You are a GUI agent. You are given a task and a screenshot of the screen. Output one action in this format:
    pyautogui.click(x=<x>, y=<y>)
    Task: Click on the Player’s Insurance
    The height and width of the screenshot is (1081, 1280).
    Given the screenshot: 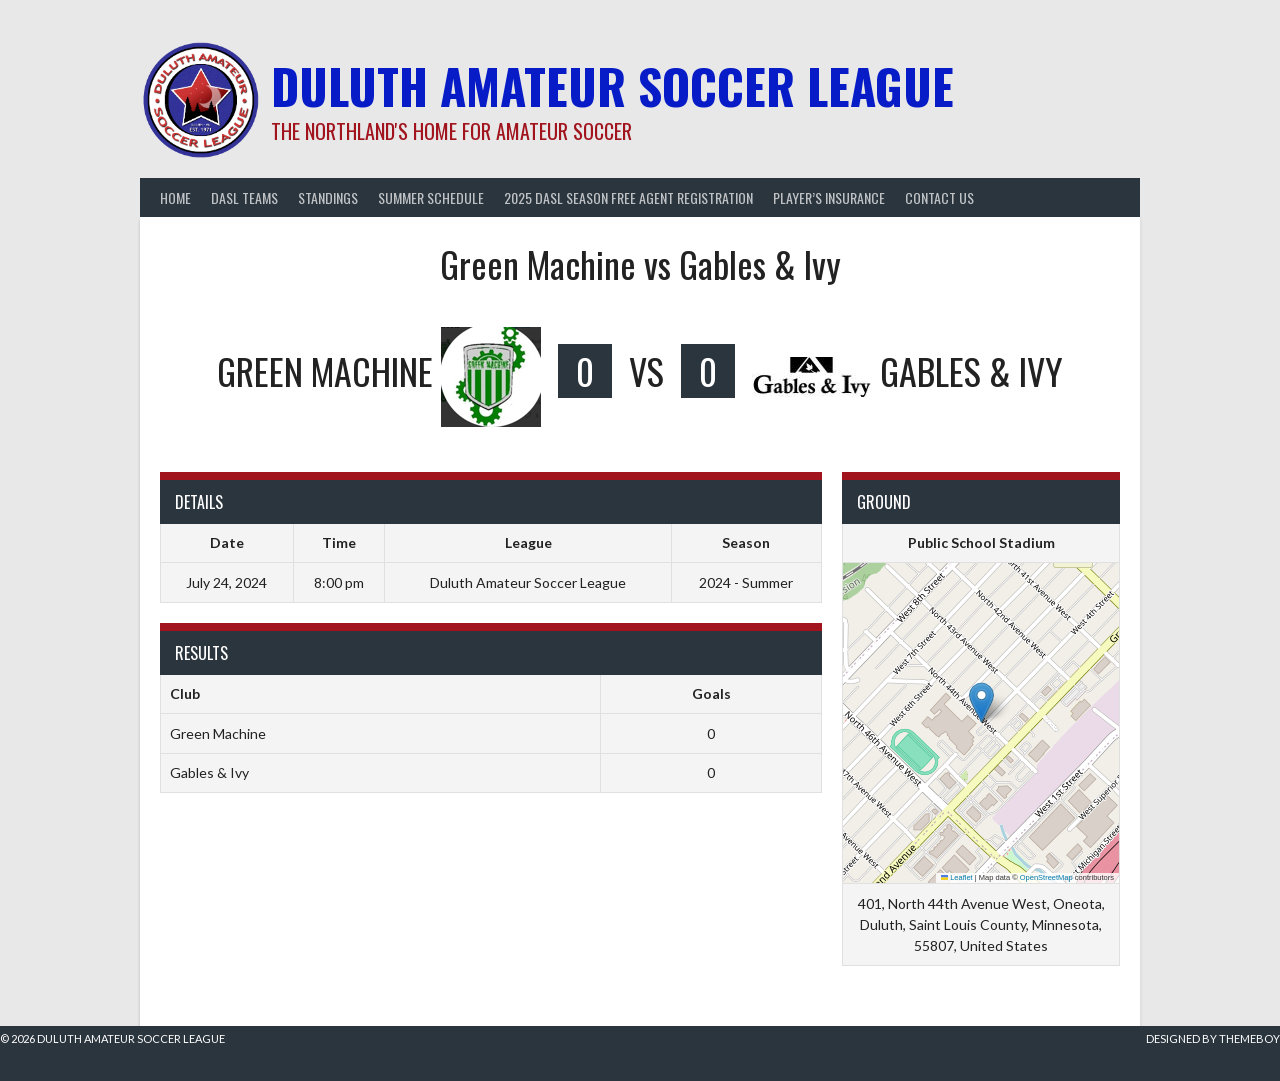 What is the action you would take?
    pyautogui.click(x=829, y=197)
    